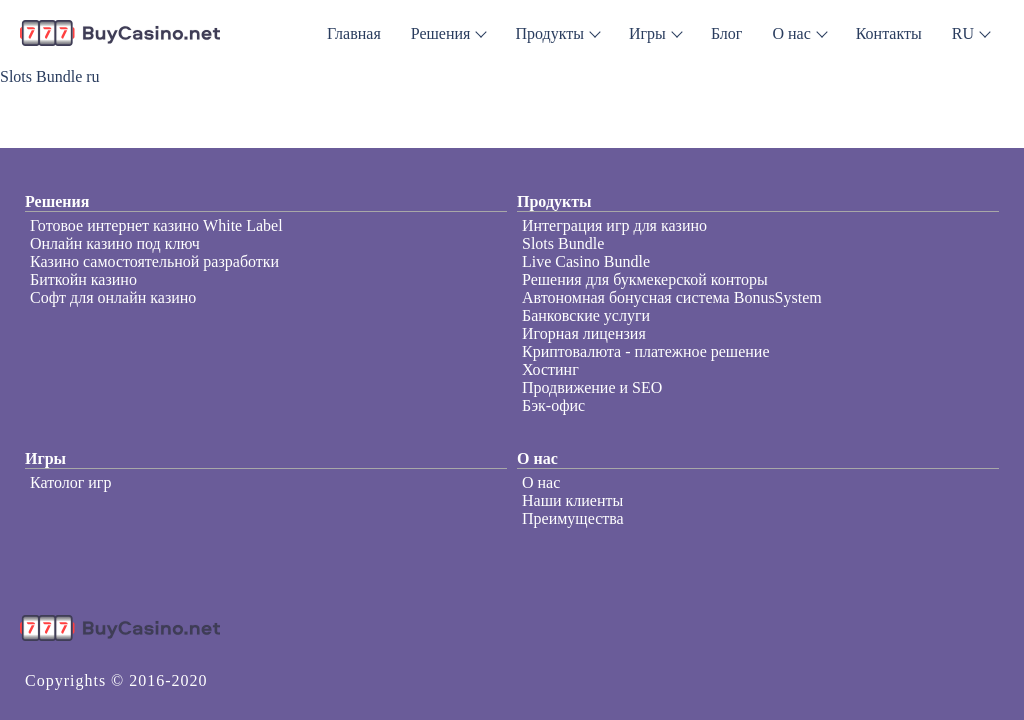 The image size is (1024, 720). Describe the element at coordinates (645, 279) in the screenshot. I see `Решения для букмекерской конторы` at that location.